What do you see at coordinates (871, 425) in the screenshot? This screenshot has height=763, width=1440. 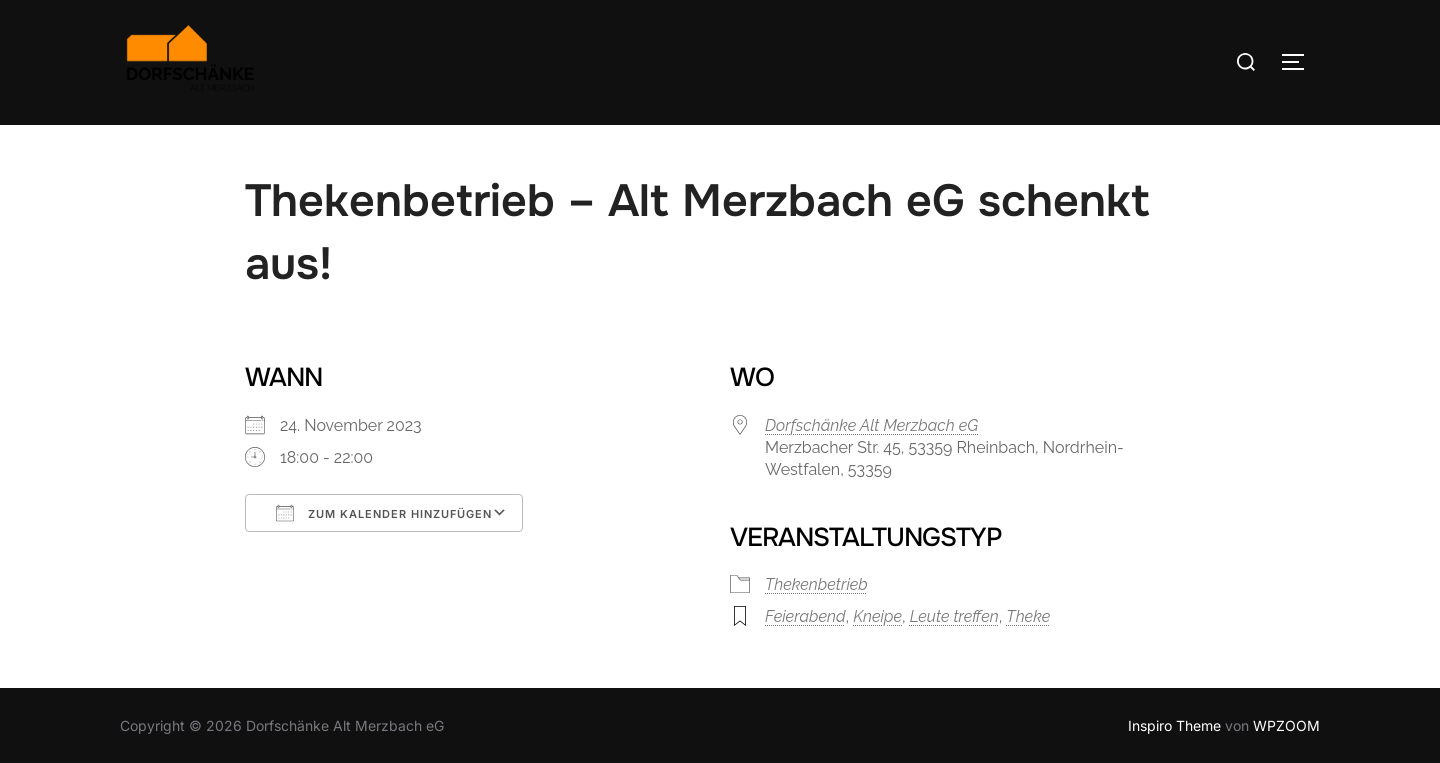 I see `Dorfschänke Alt Merzbach eG` at bounding box center [871, 425].